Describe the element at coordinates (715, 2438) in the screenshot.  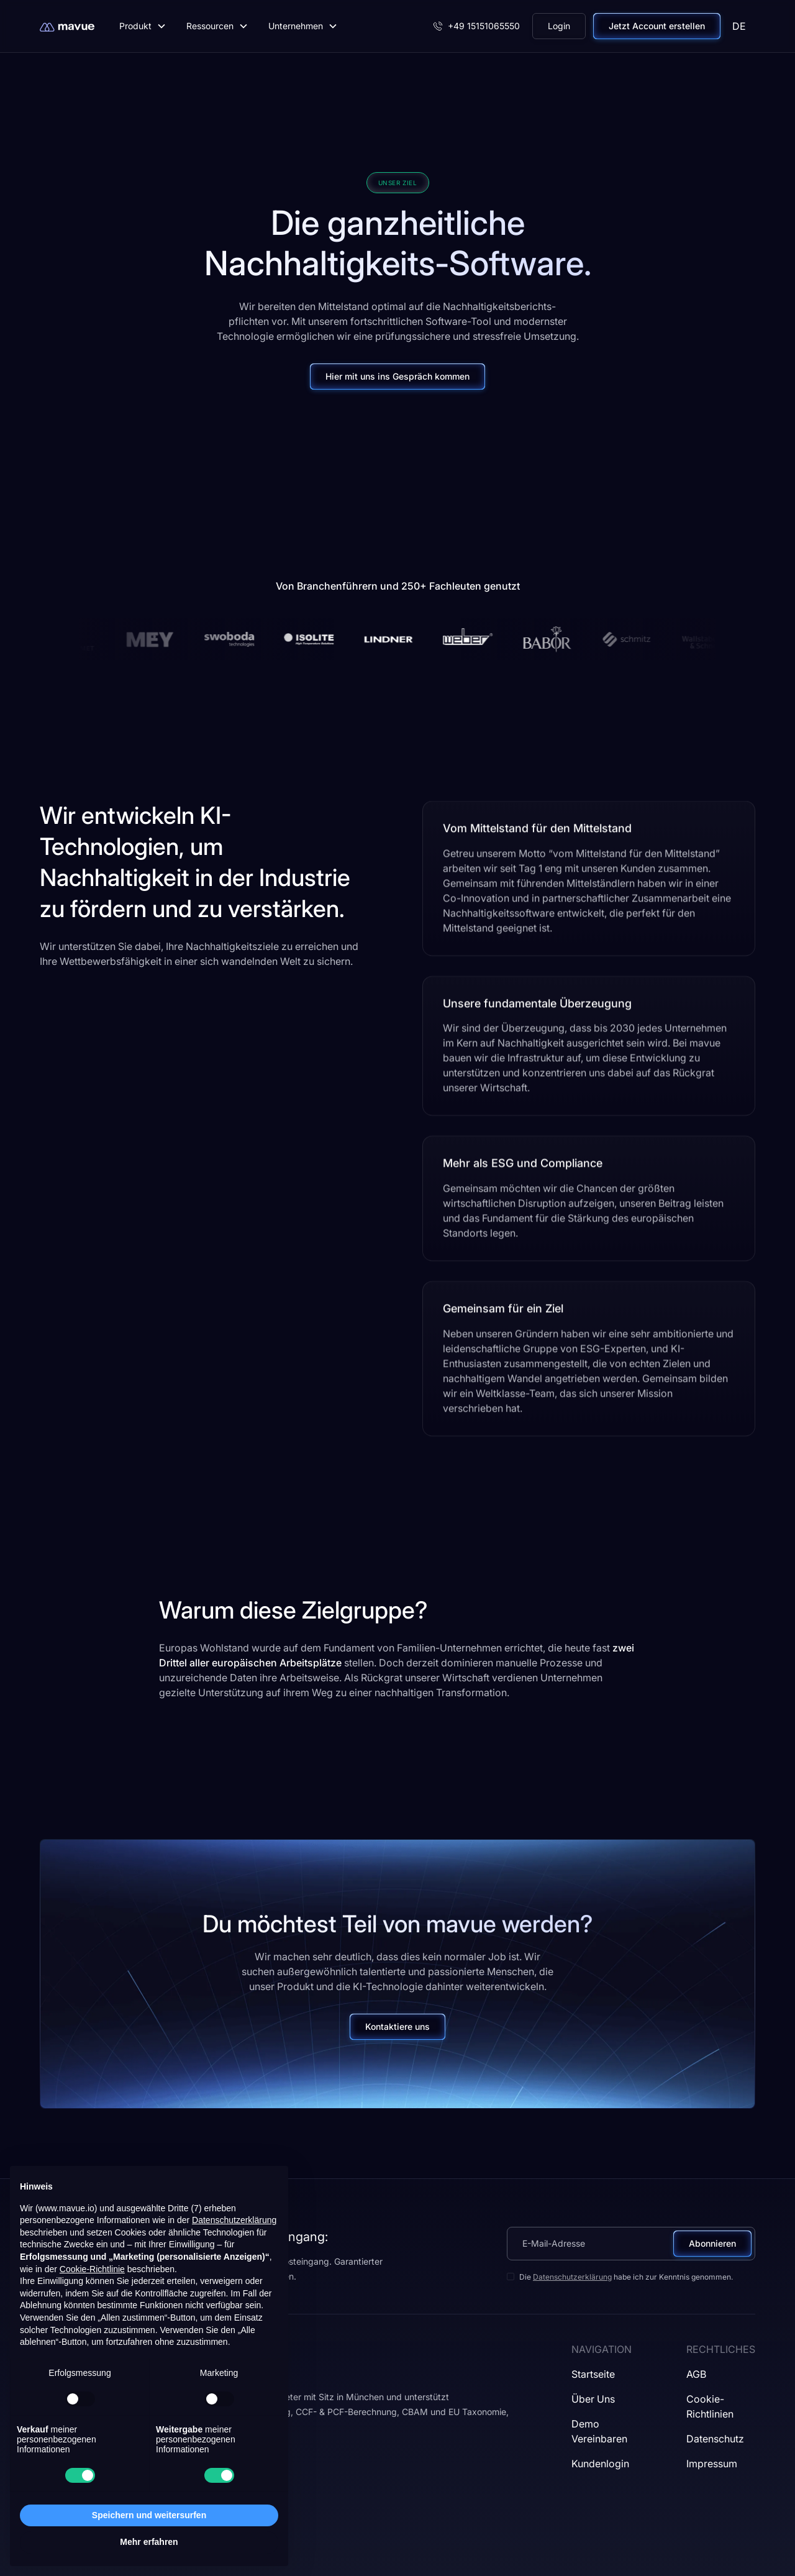
I see `Datenschutz` at that location.